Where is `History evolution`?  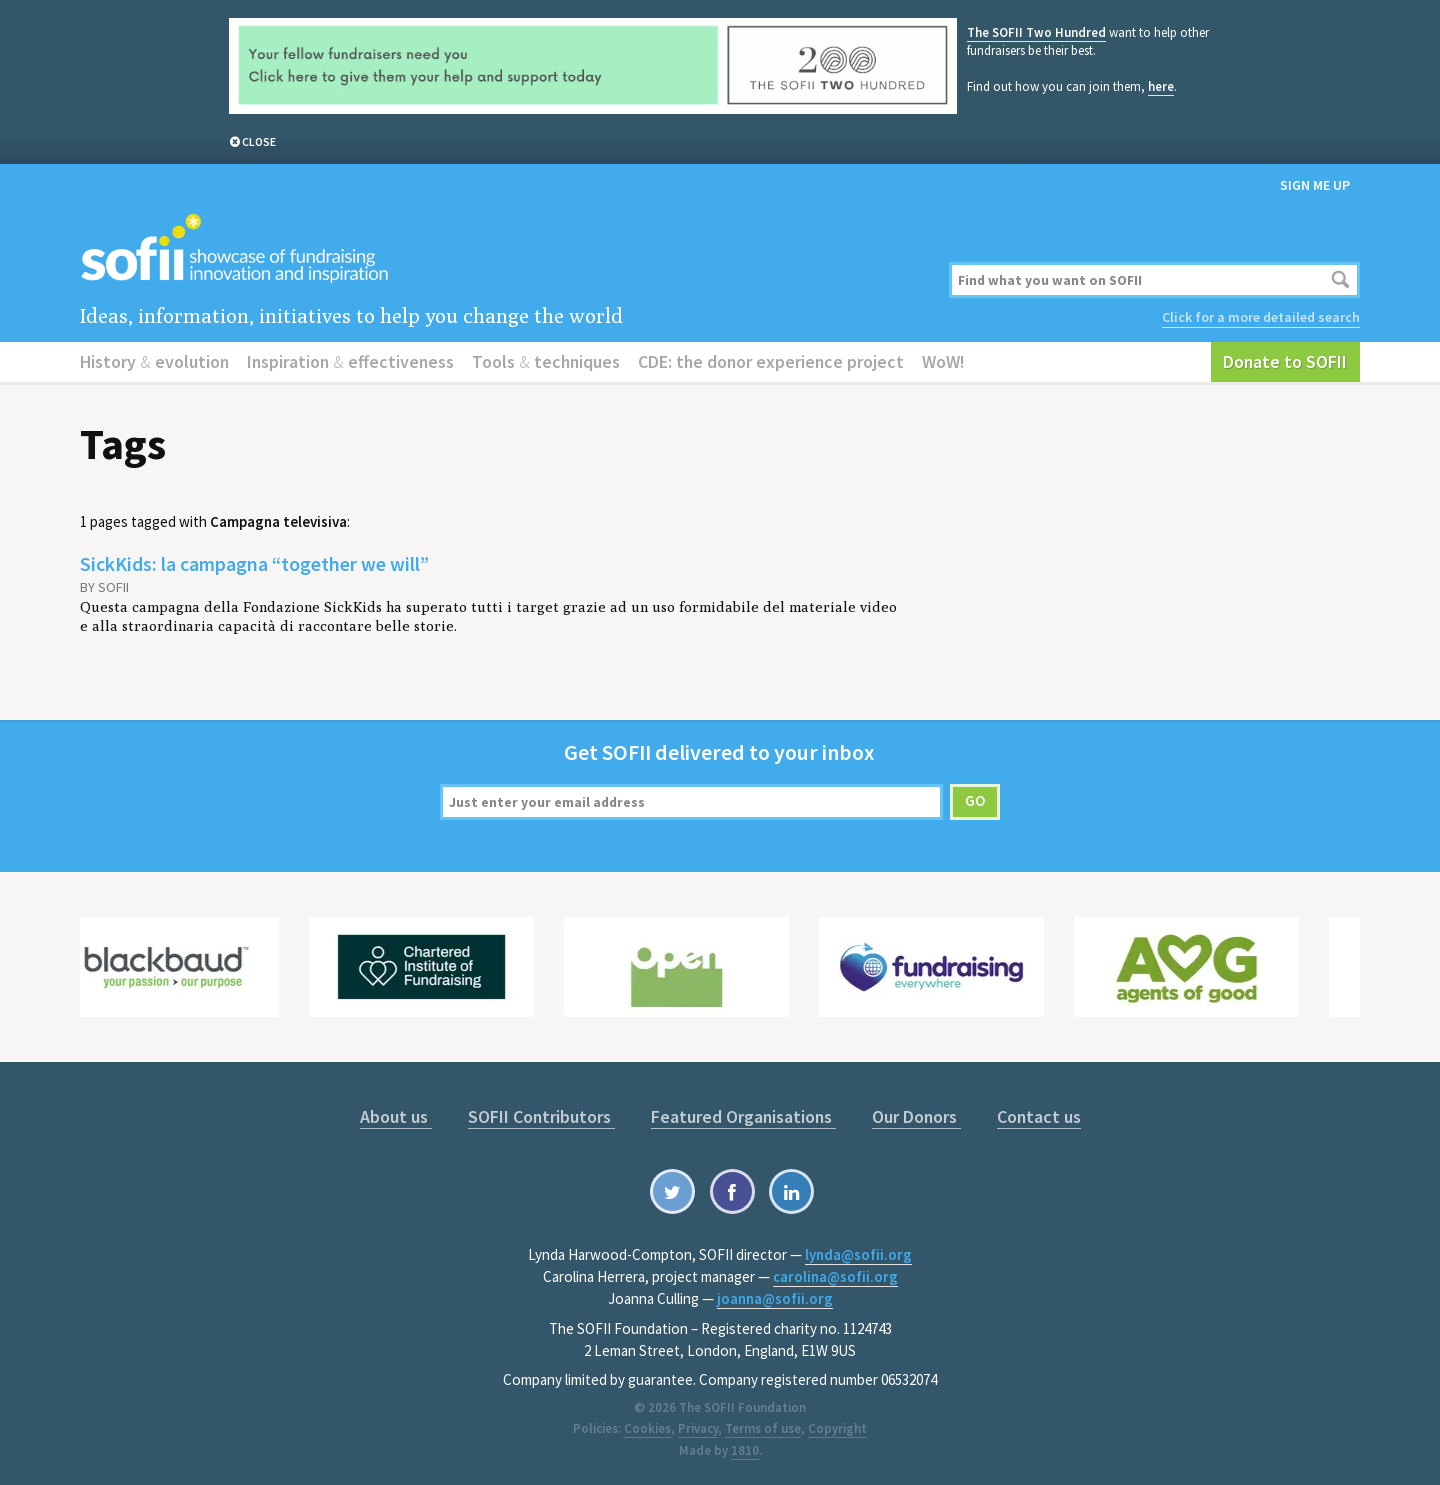 History evolution is located at coordinates (154, 361).